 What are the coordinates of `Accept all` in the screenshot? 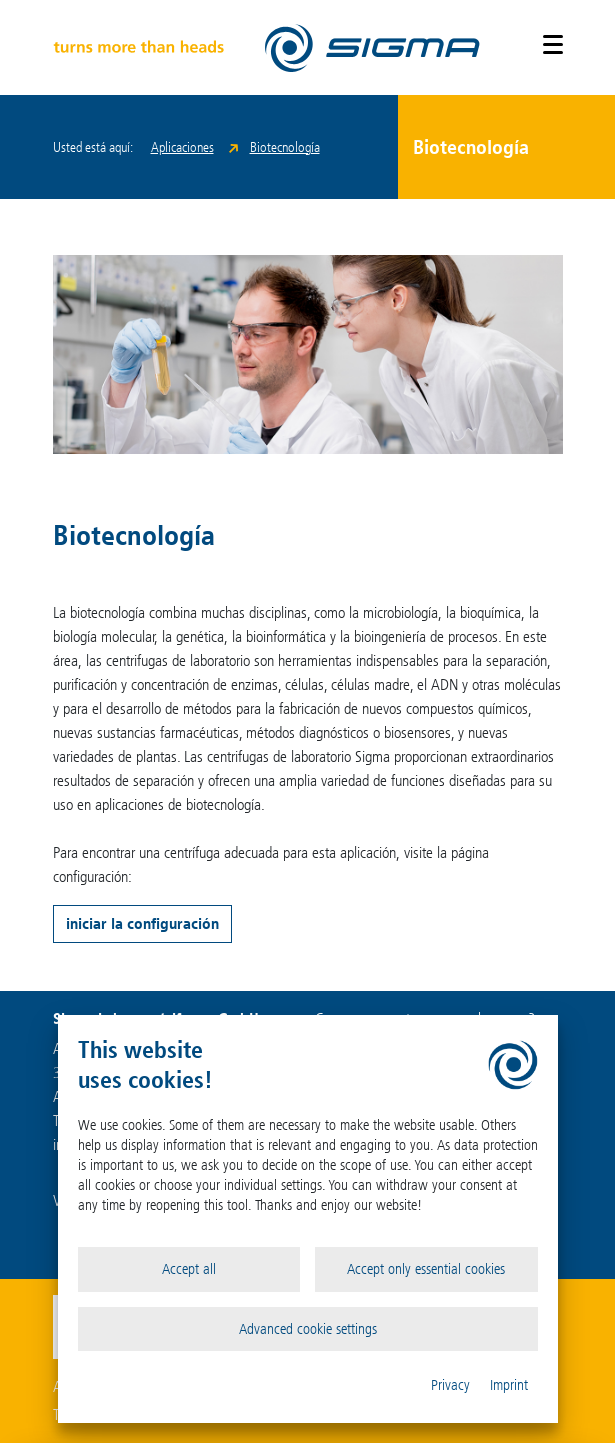 It's located at (189, 1269).